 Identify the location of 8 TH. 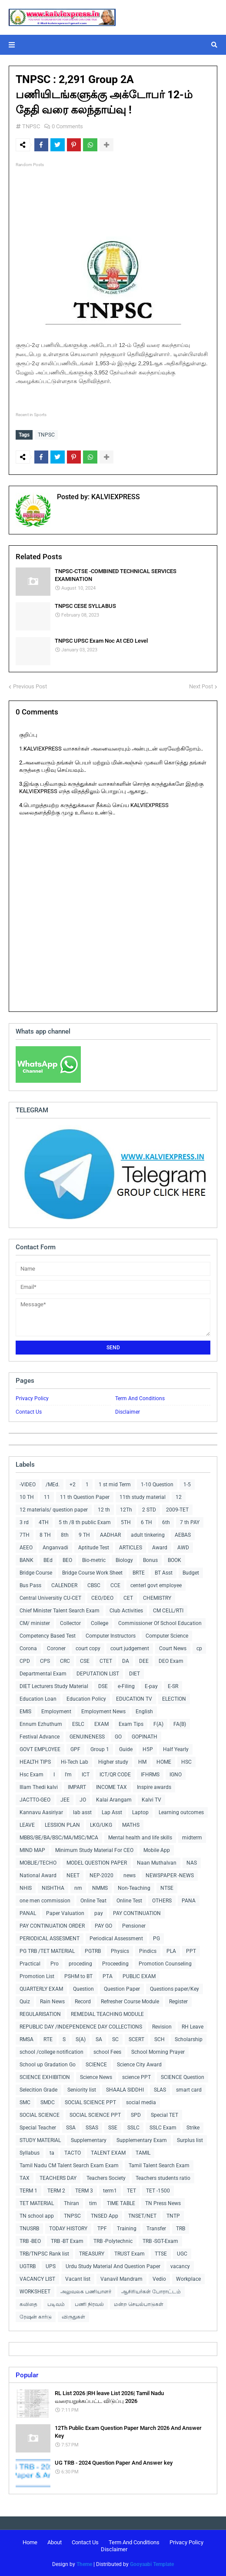
(45, 1535).